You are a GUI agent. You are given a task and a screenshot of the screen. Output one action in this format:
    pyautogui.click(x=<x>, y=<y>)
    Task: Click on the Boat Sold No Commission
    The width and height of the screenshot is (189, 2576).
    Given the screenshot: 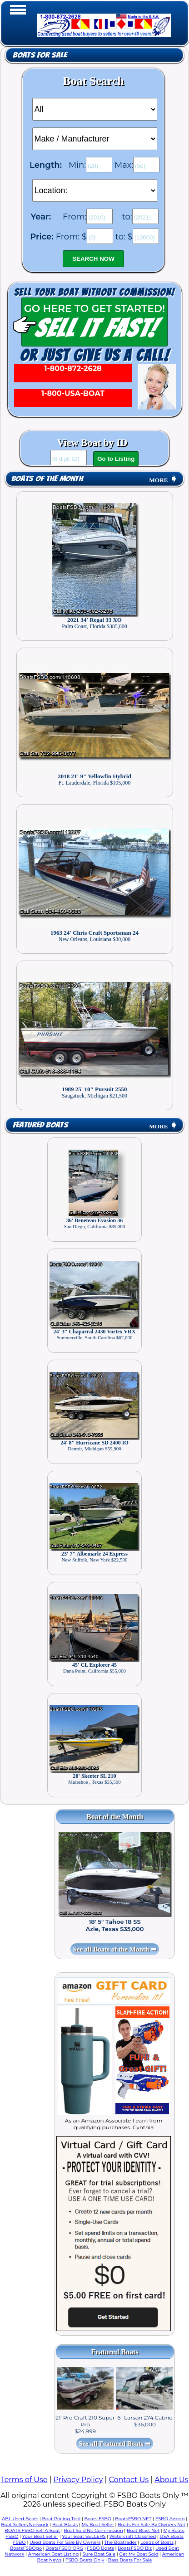 What is the action you would take?
    pyautogui.click(x=93, y=2530)
    